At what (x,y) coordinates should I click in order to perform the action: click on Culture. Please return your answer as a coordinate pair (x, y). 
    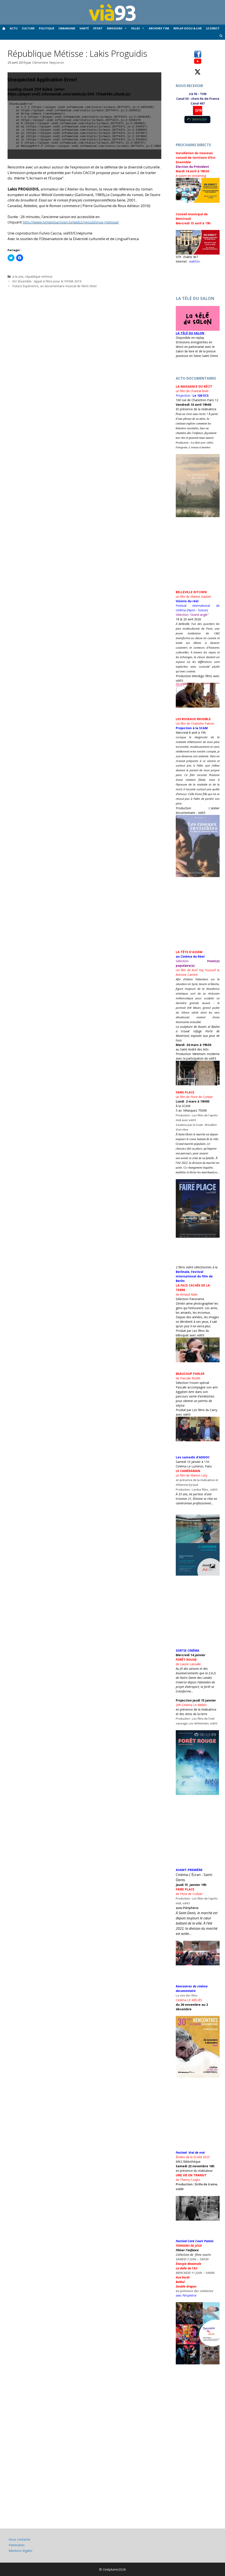
    Looking at the image, I should click on (28, 28).